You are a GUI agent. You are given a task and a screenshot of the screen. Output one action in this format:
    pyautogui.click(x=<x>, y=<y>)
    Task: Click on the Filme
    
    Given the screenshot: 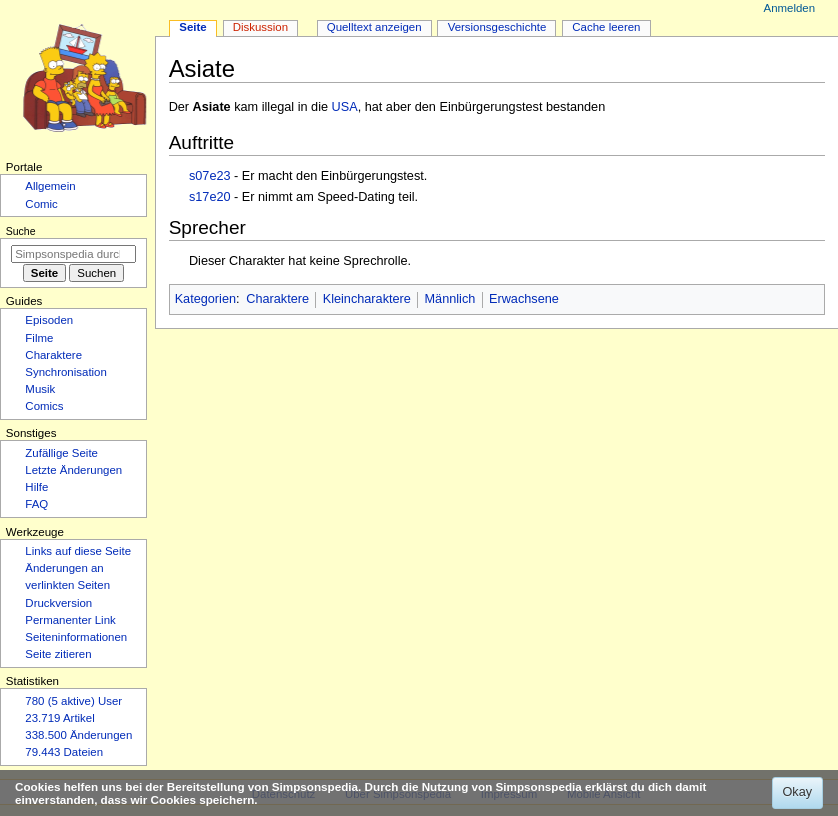 What is the action you would take?
    pyautogui.click(x=39, y=338)
    